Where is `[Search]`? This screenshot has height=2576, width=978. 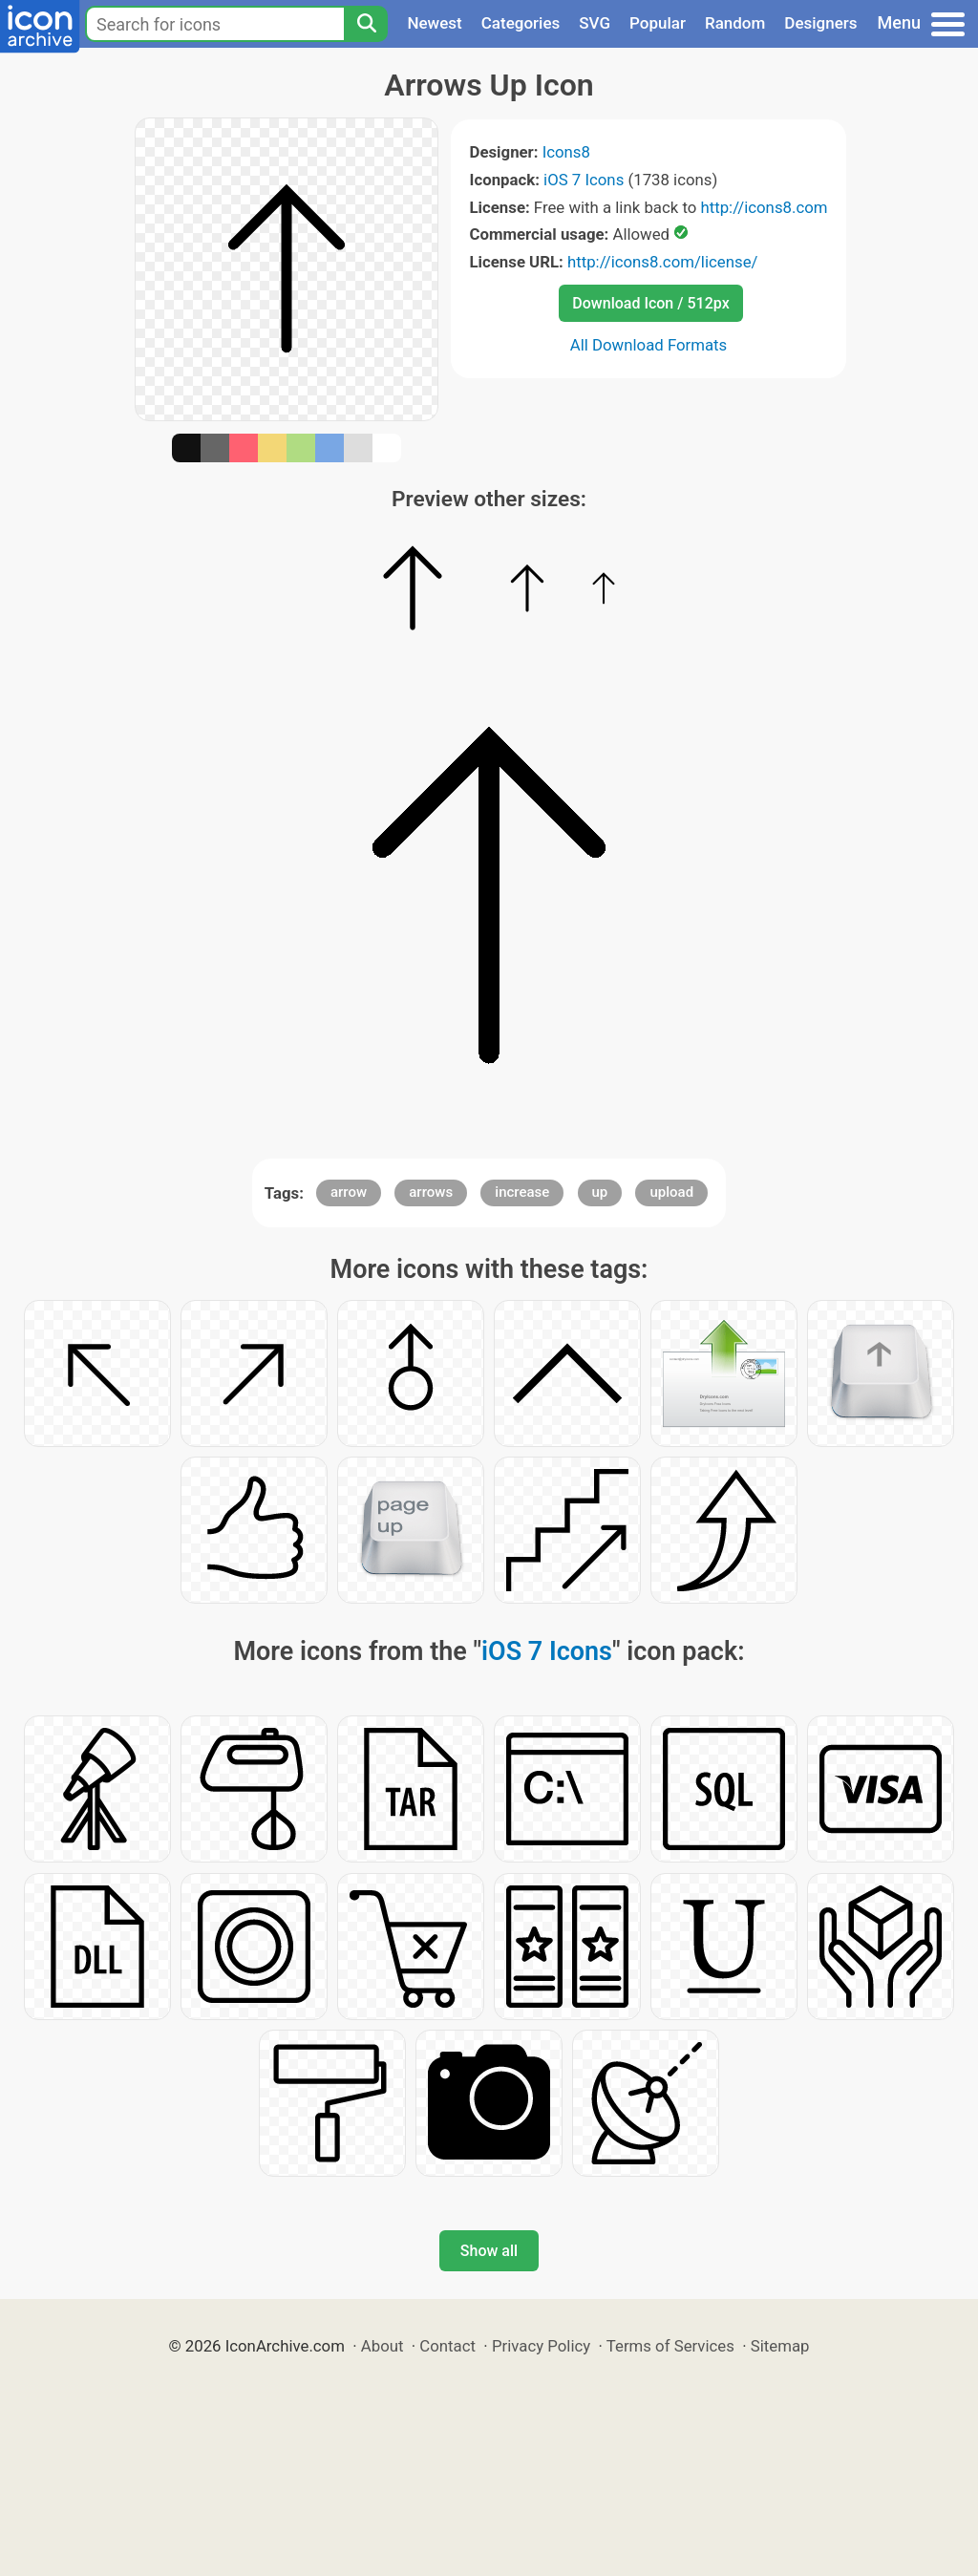 [Search] is located at coordinates (366, 24).